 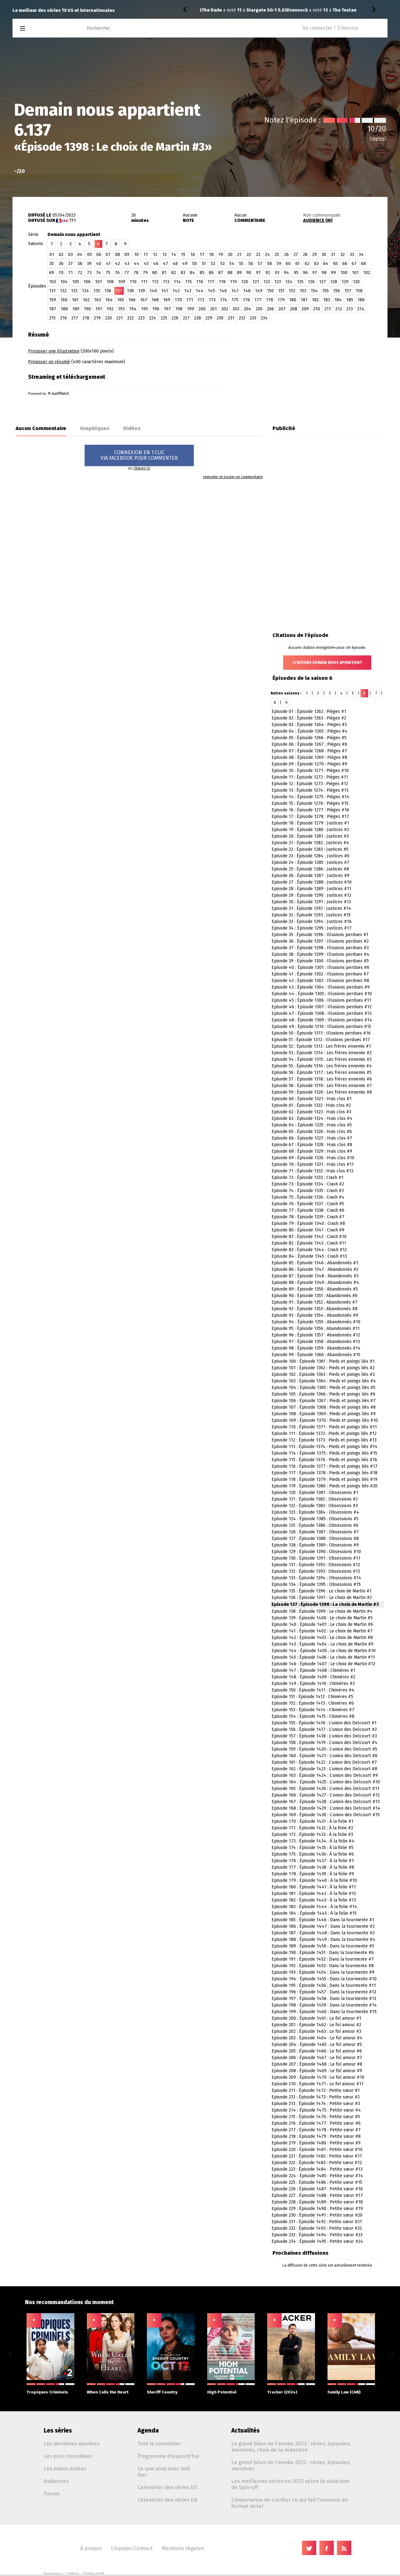 What do you see at coordinates (312, 1834) in the screenshot?
I see `Episode 172 : Épisode 1433 : À la folie #3` at bounding box center [312, 1834].